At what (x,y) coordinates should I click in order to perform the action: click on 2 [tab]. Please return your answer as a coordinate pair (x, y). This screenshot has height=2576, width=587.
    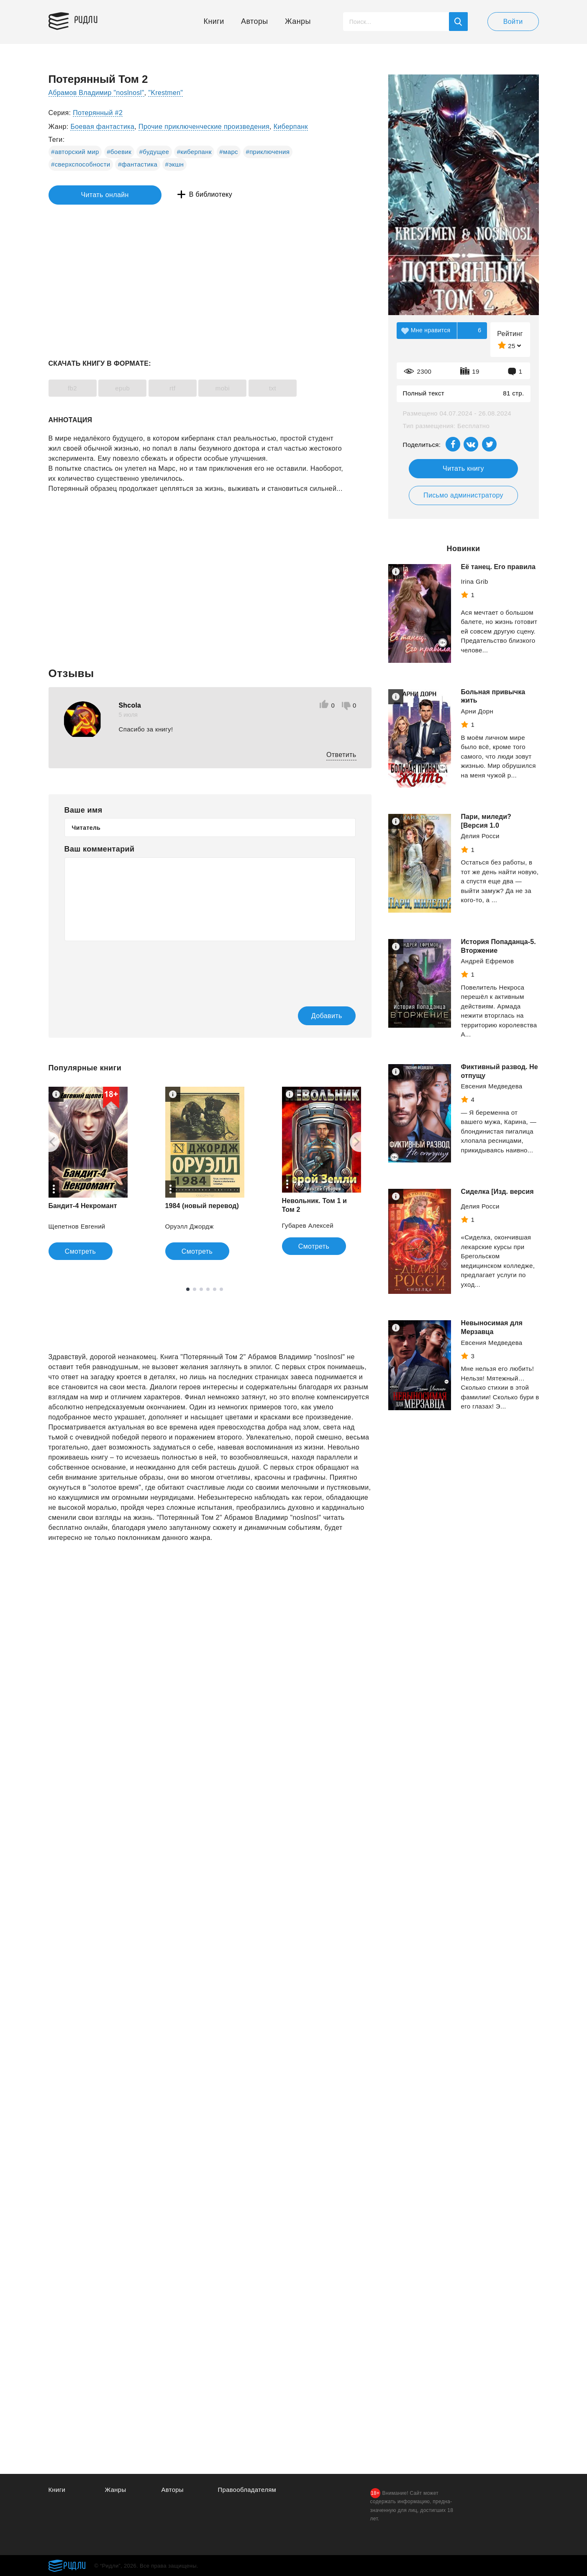
    Looking at the image, I should click on (194, 1289).